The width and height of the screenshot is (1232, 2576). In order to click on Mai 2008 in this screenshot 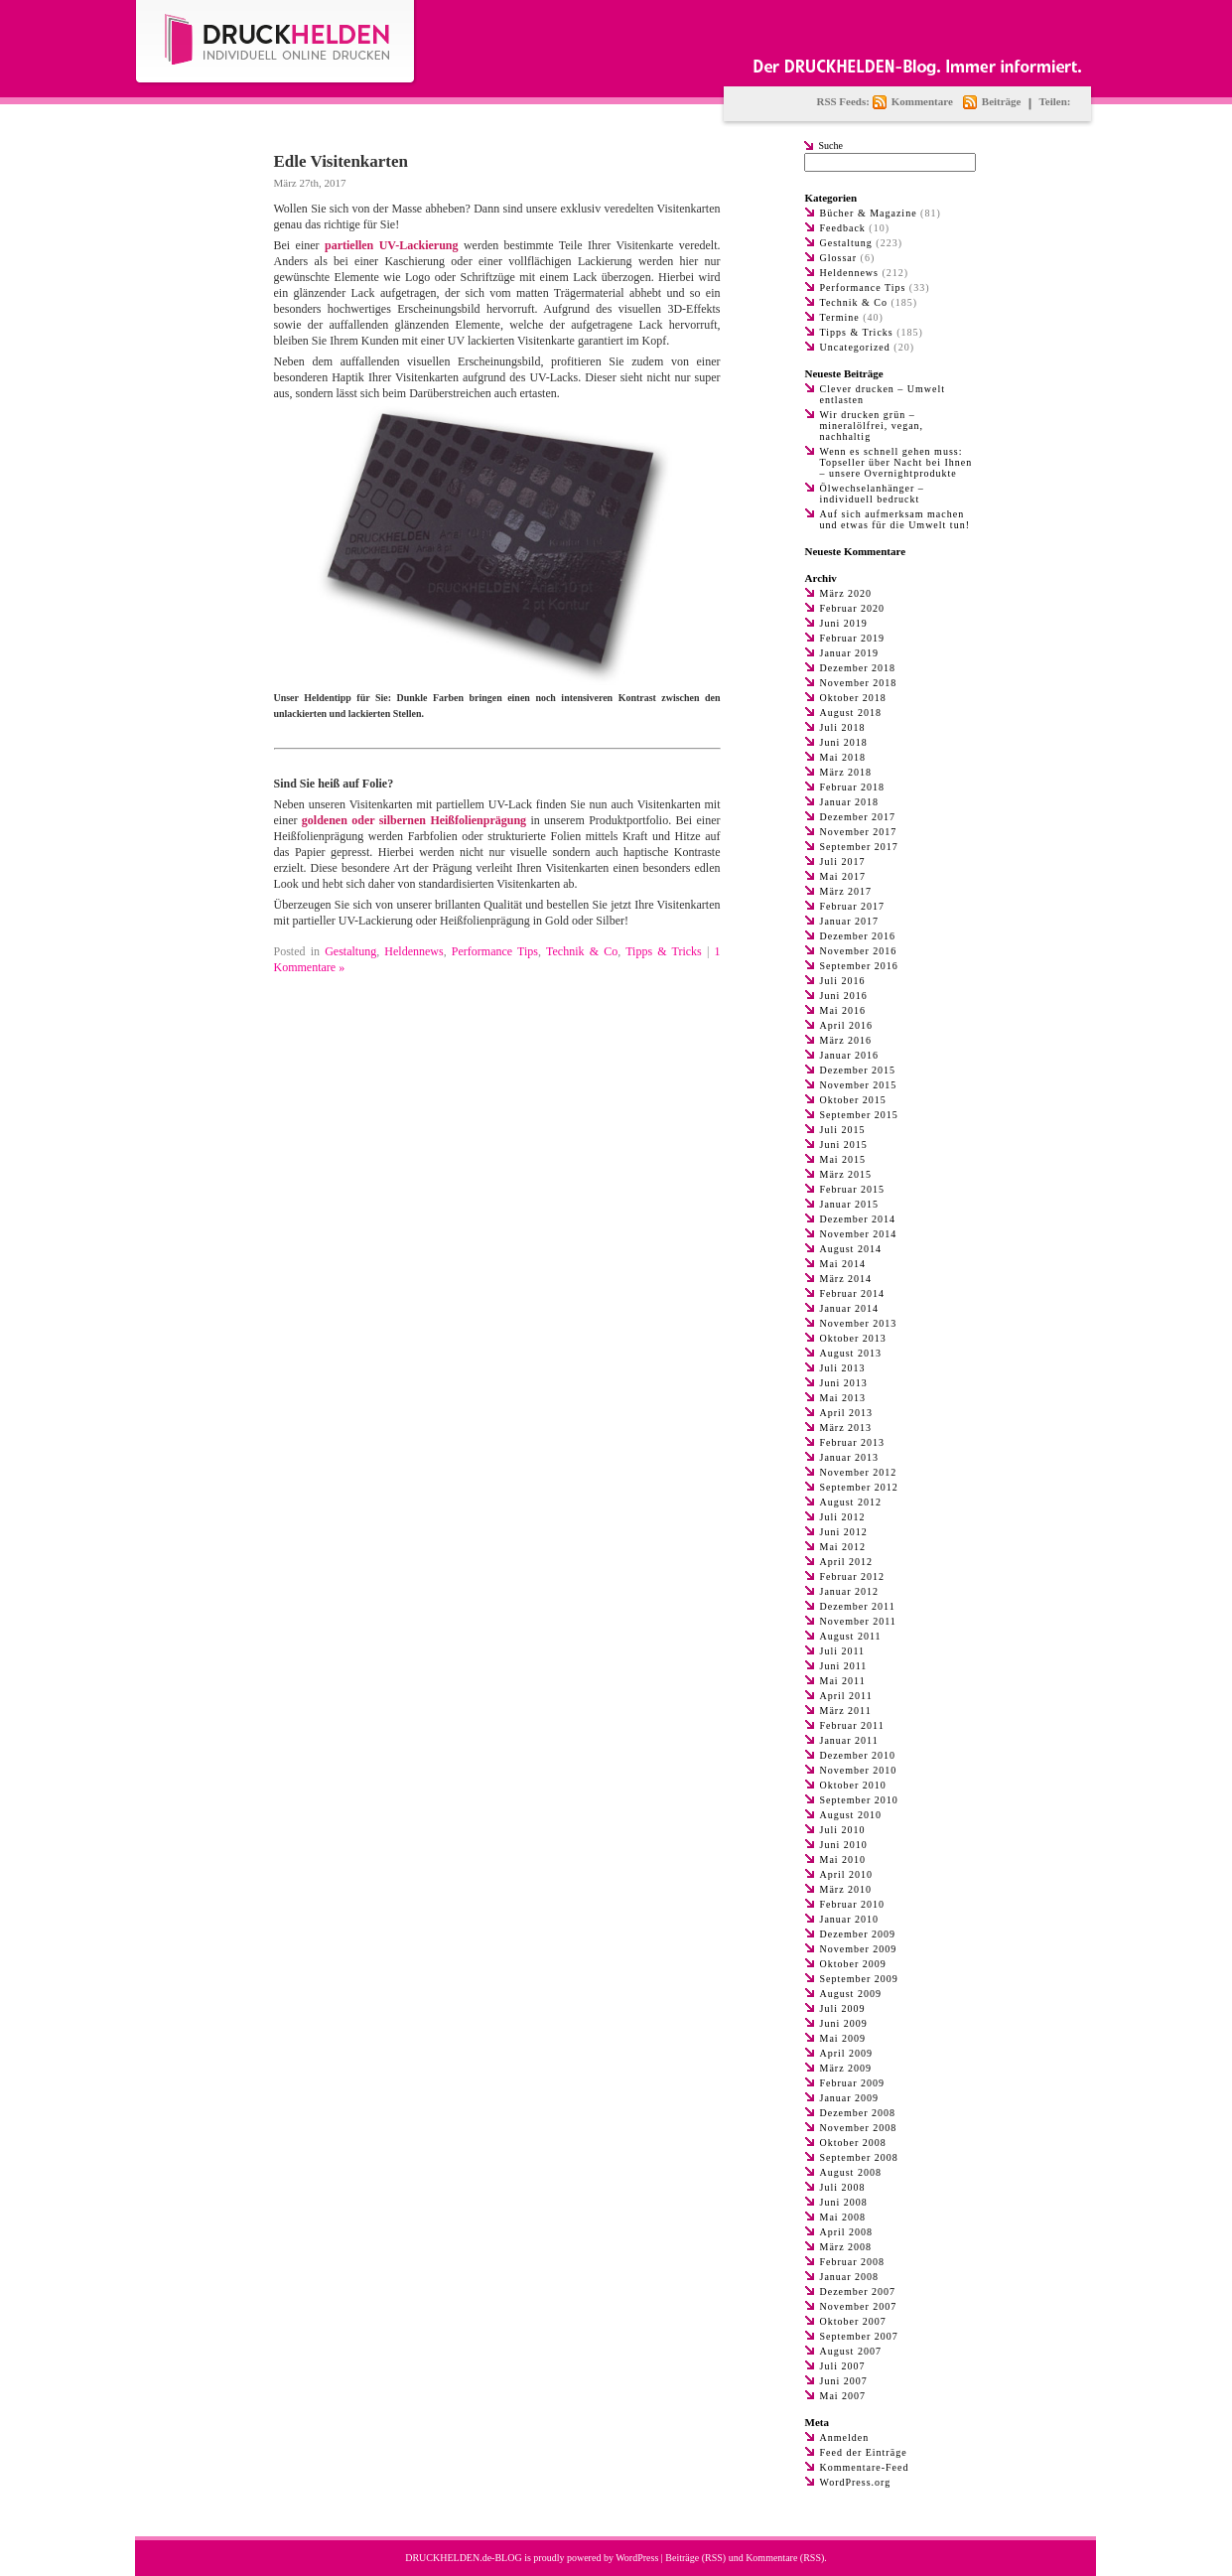, I will do `click(843, 2217)`.